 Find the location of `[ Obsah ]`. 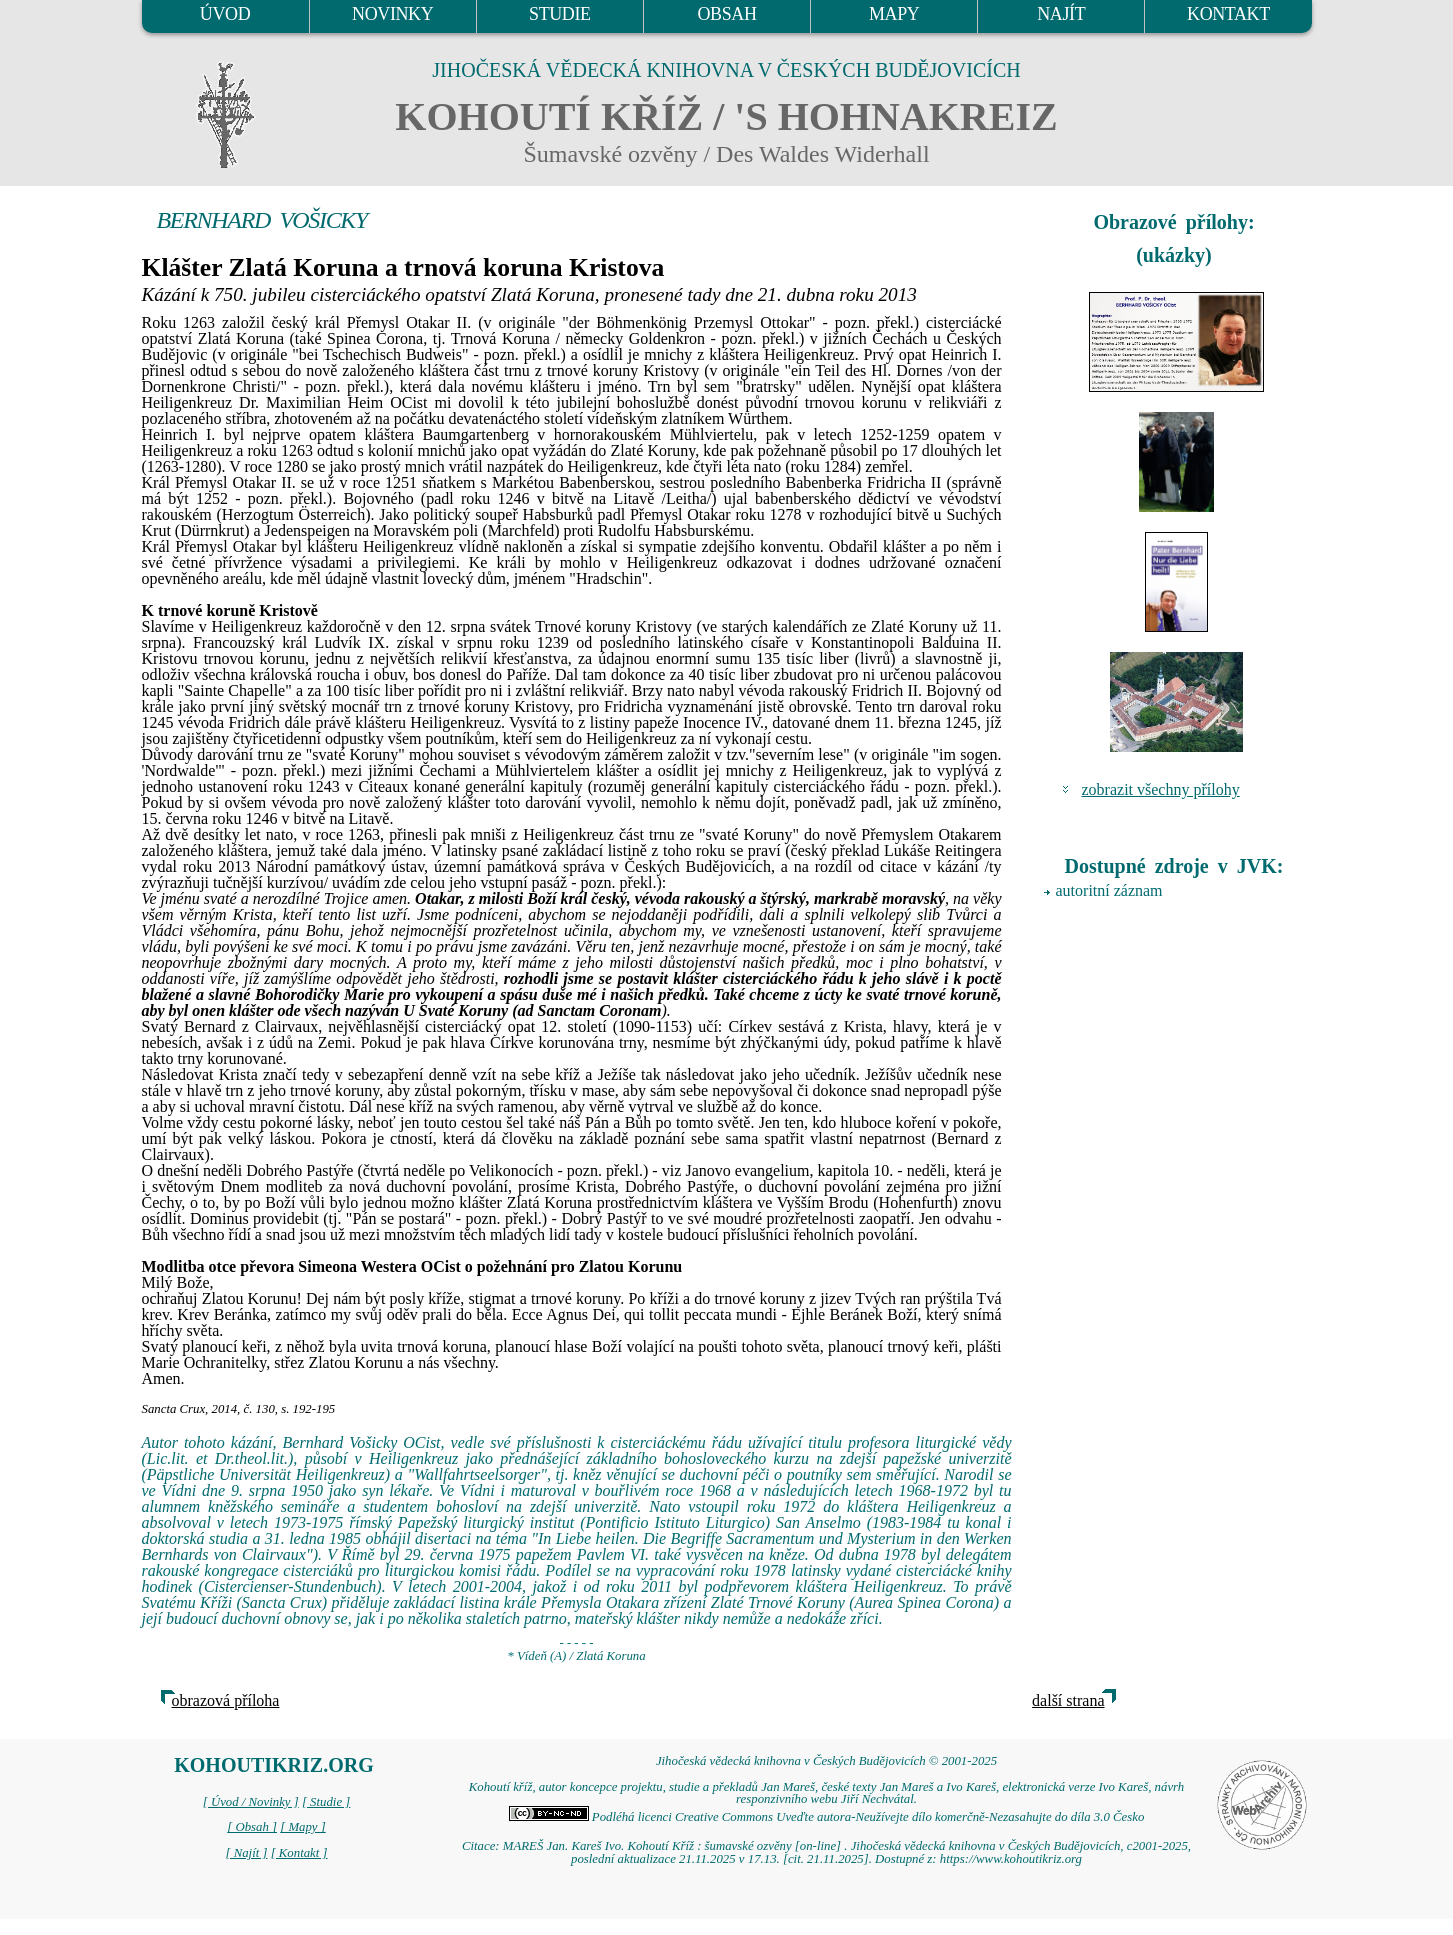

[ Obsah ] is located at coordinates (252, 1827).